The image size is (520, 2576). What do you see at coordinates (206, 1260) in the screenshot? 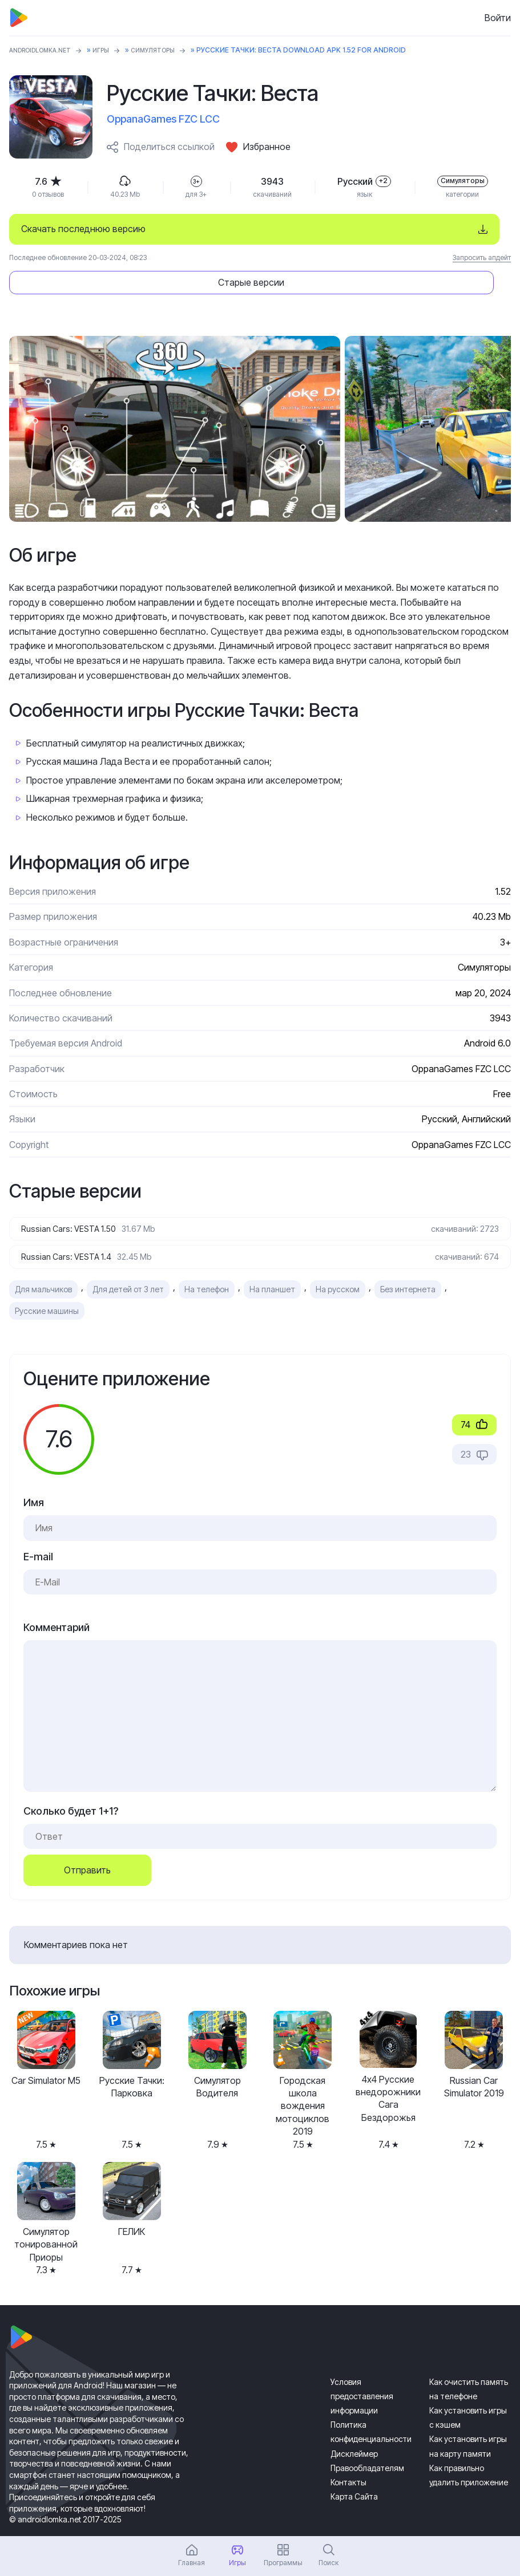
I see `На телефон` at bounding box center [206, 1260].